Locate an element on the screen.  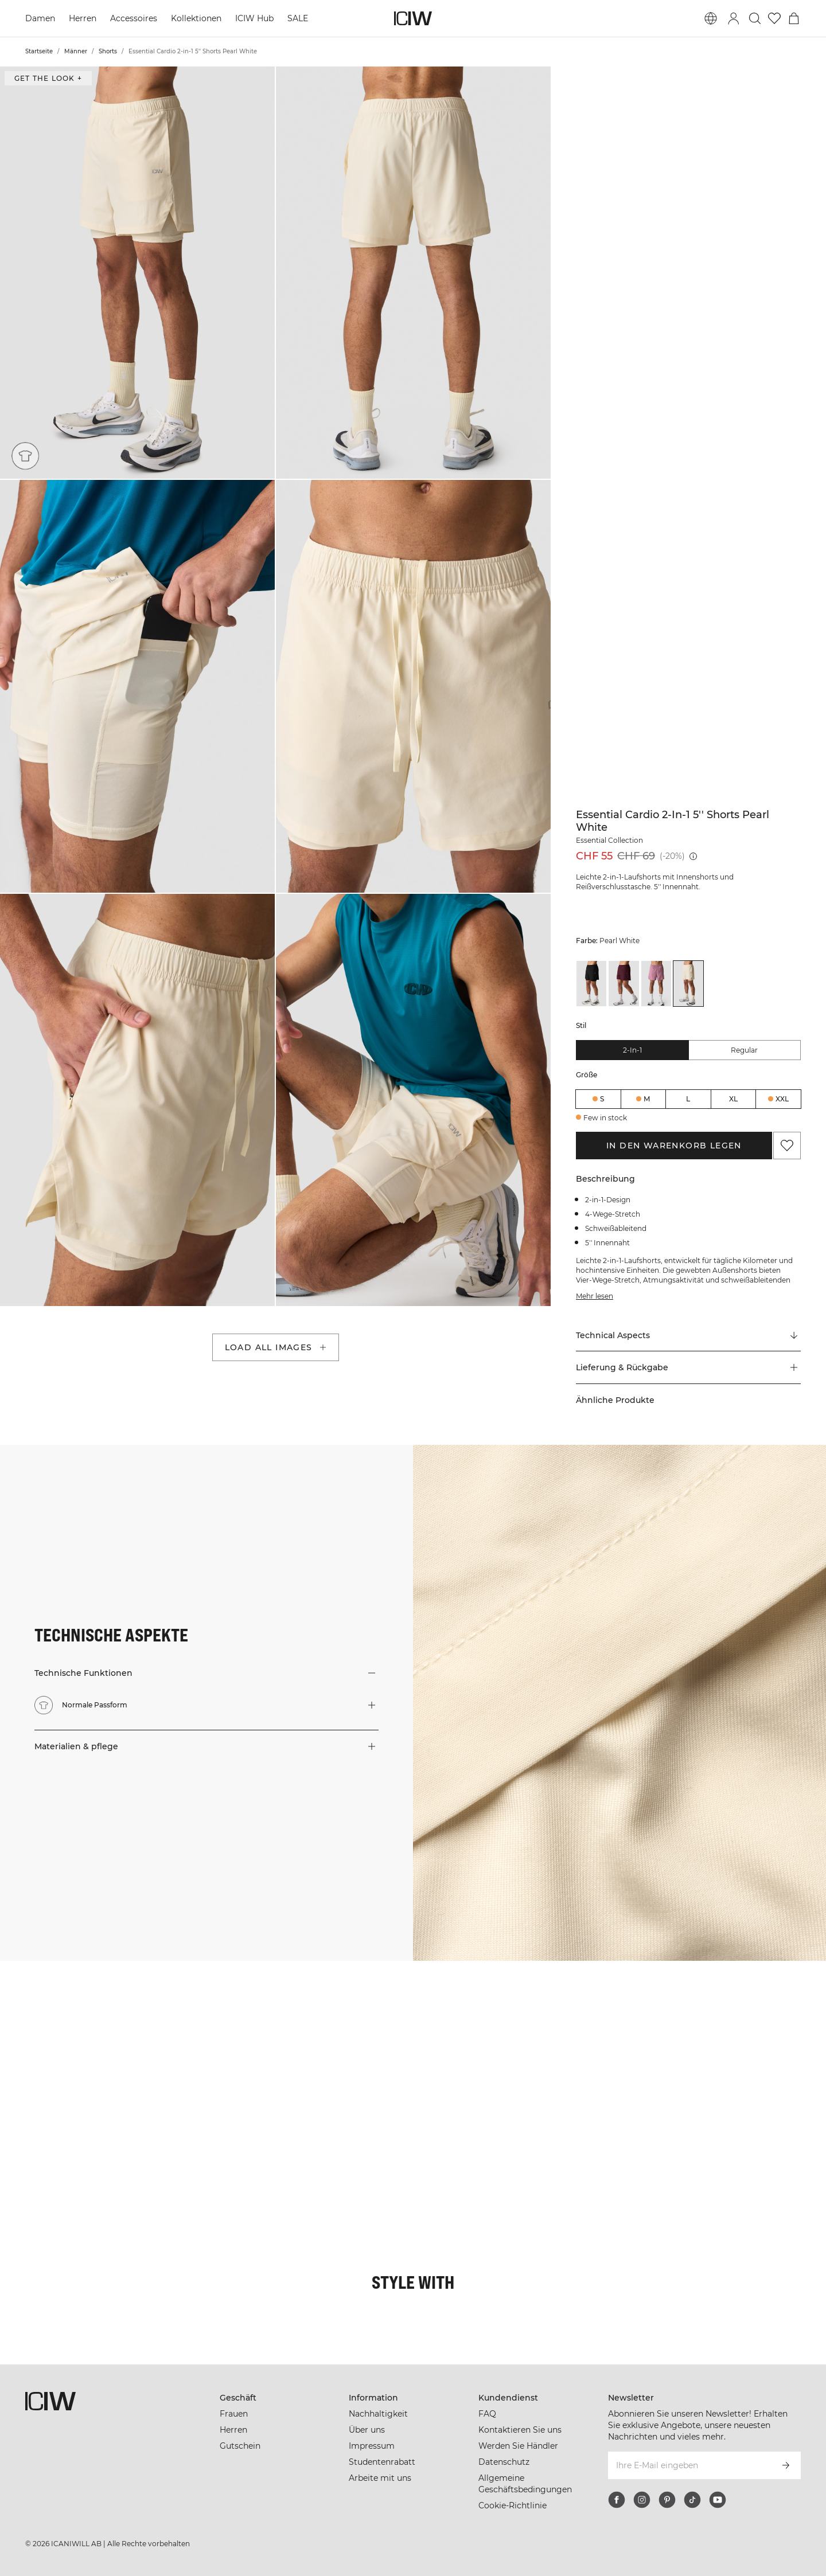
[Zu "Technical Aspects" scrollen] is located at coordinates (688, 1335).